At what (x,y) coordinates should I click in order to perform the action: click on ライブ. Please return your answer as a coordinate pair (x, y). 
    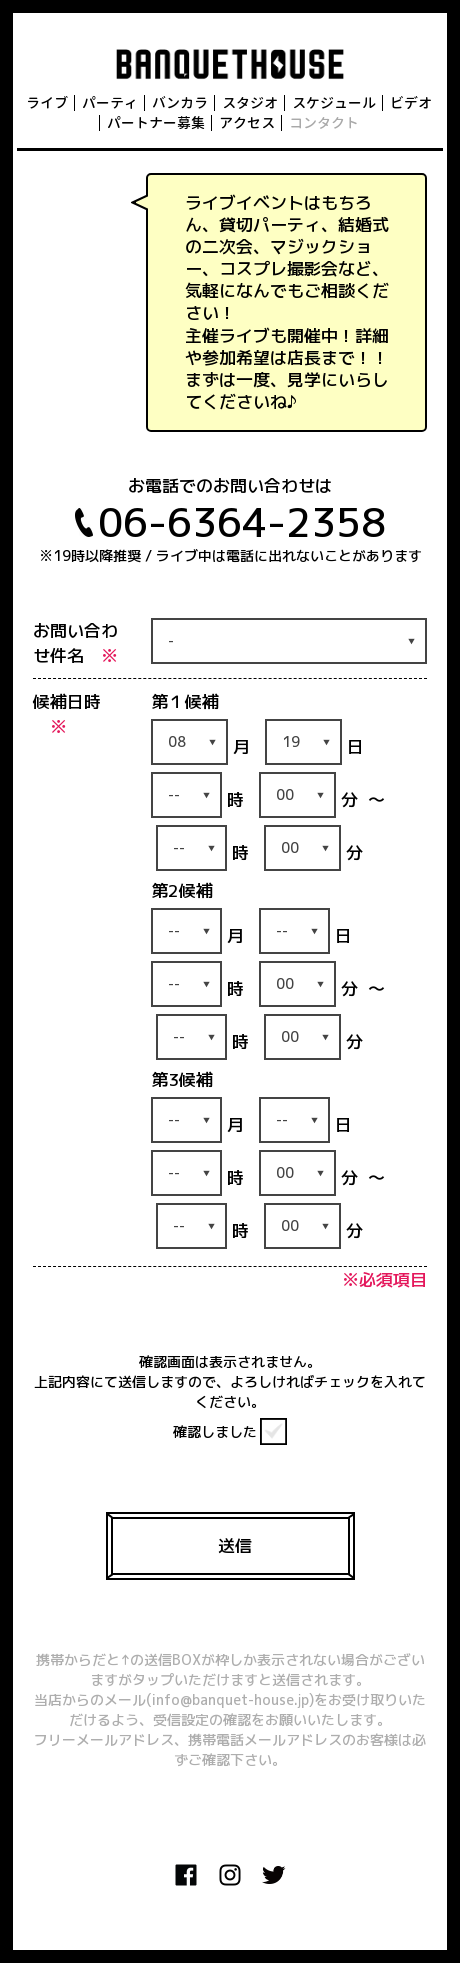
    Looking at the image, I should click on (47, 102).